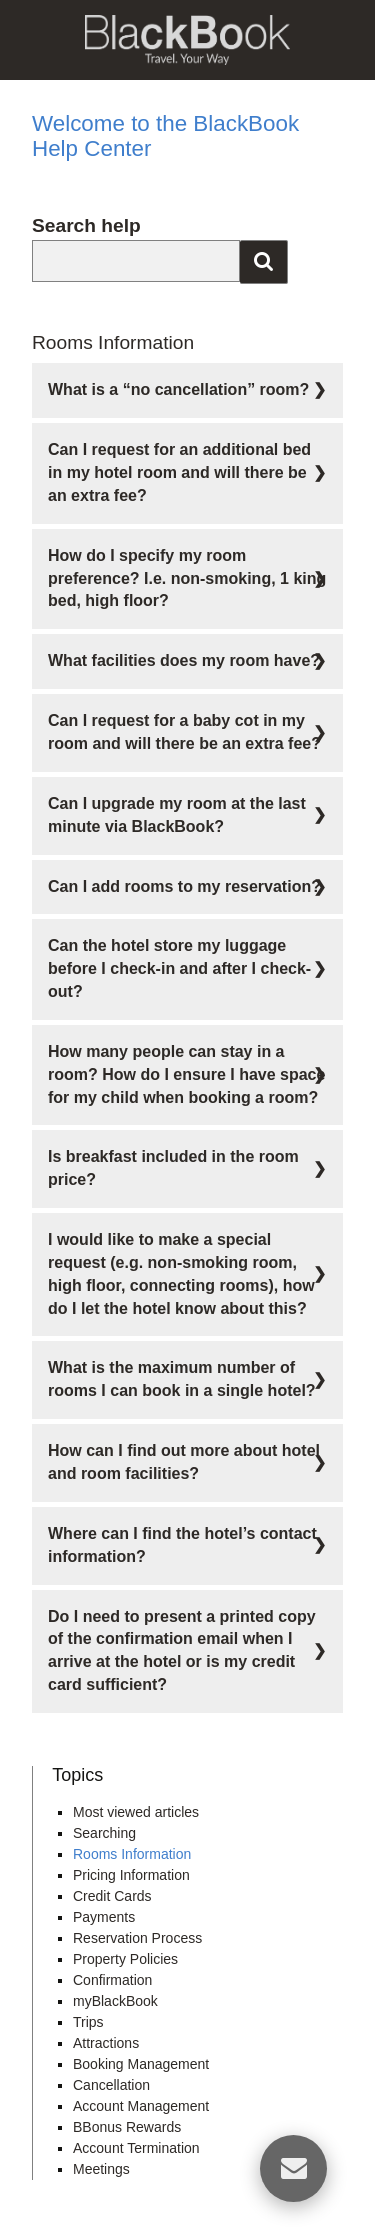 This screenshot has width=375, height=2228. Describe the element at coordinates (112, 1980) in the screenshot. I see `Confirmation` at that location.